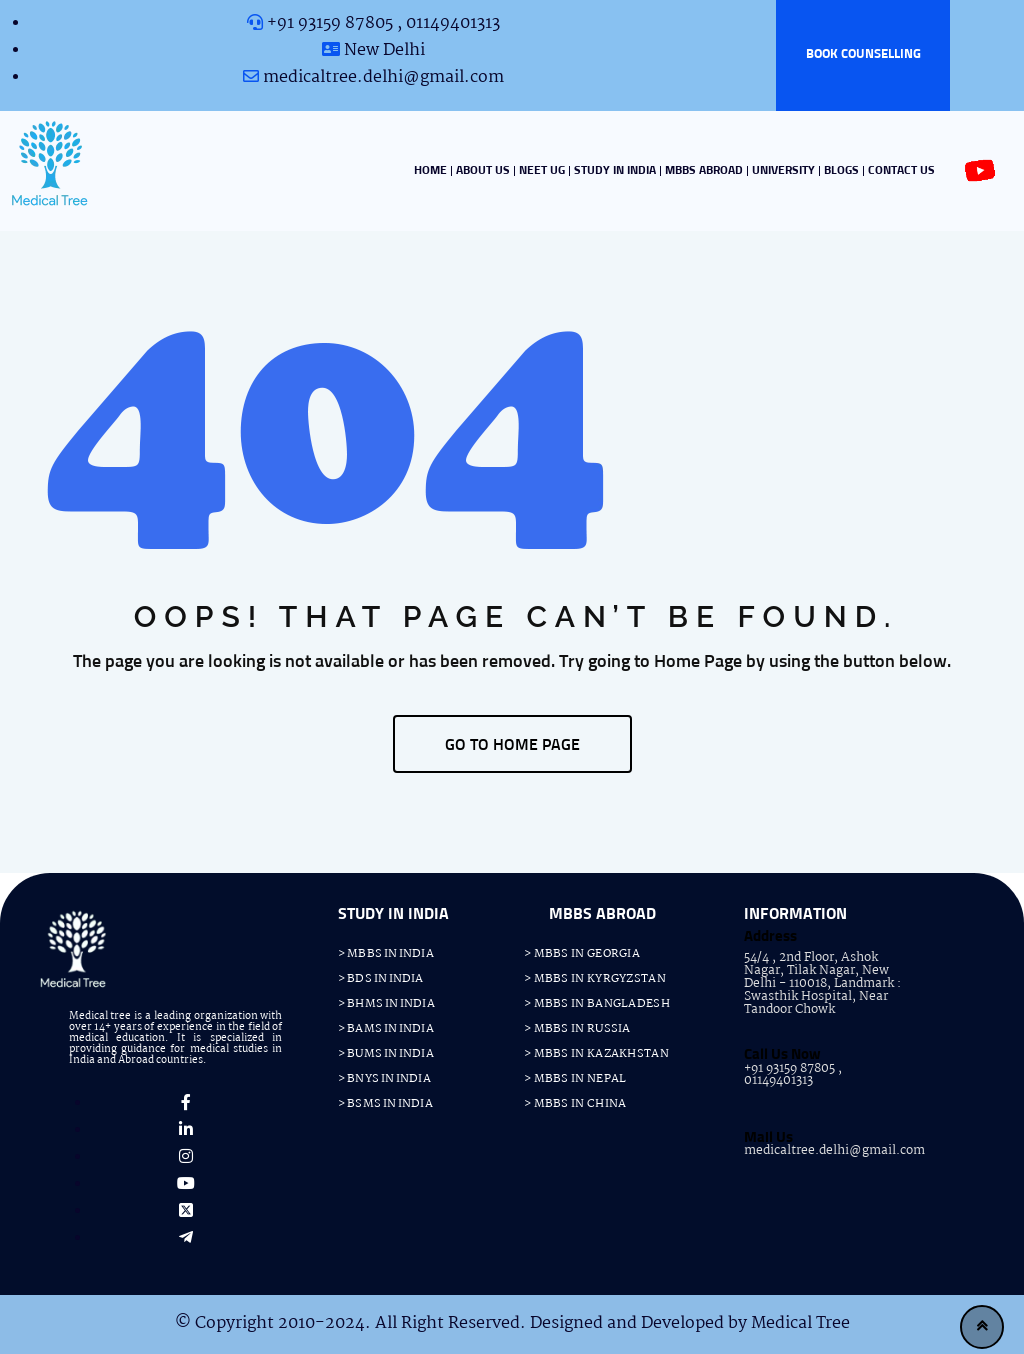 The width and height of the screenshot is (1024, 1354). What do you see at coordinates (542, 171) in the screenshot?
I see `NEET UG` at bounding box center [542, 171].